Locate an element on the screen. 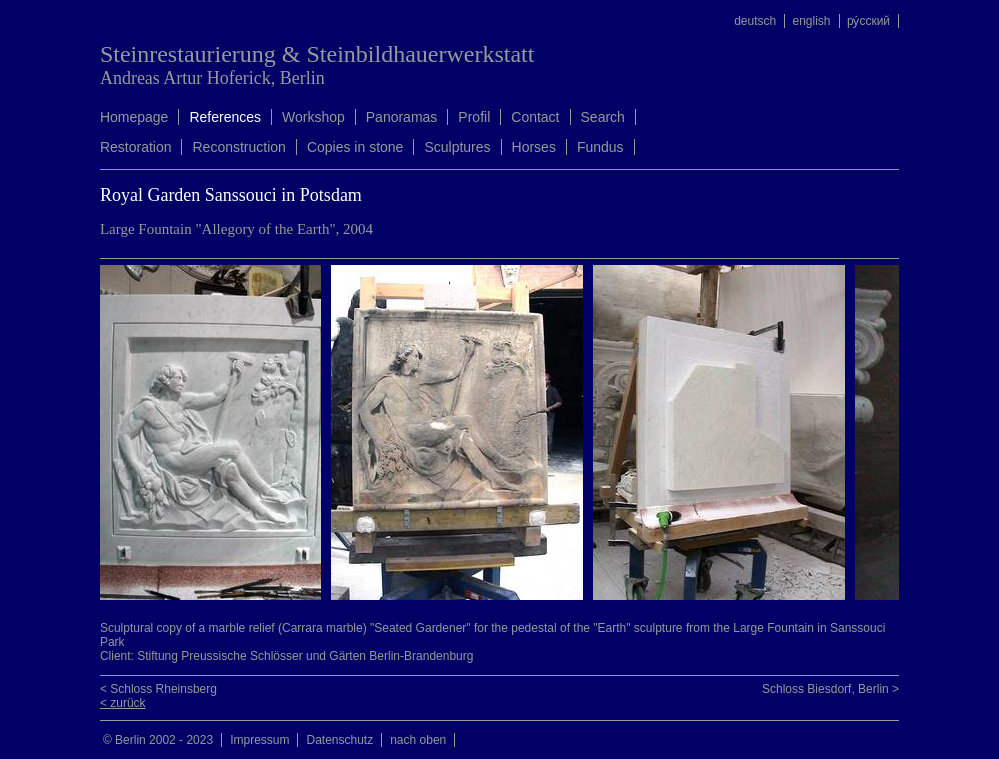  Profil is located at coordinates (474, 117).